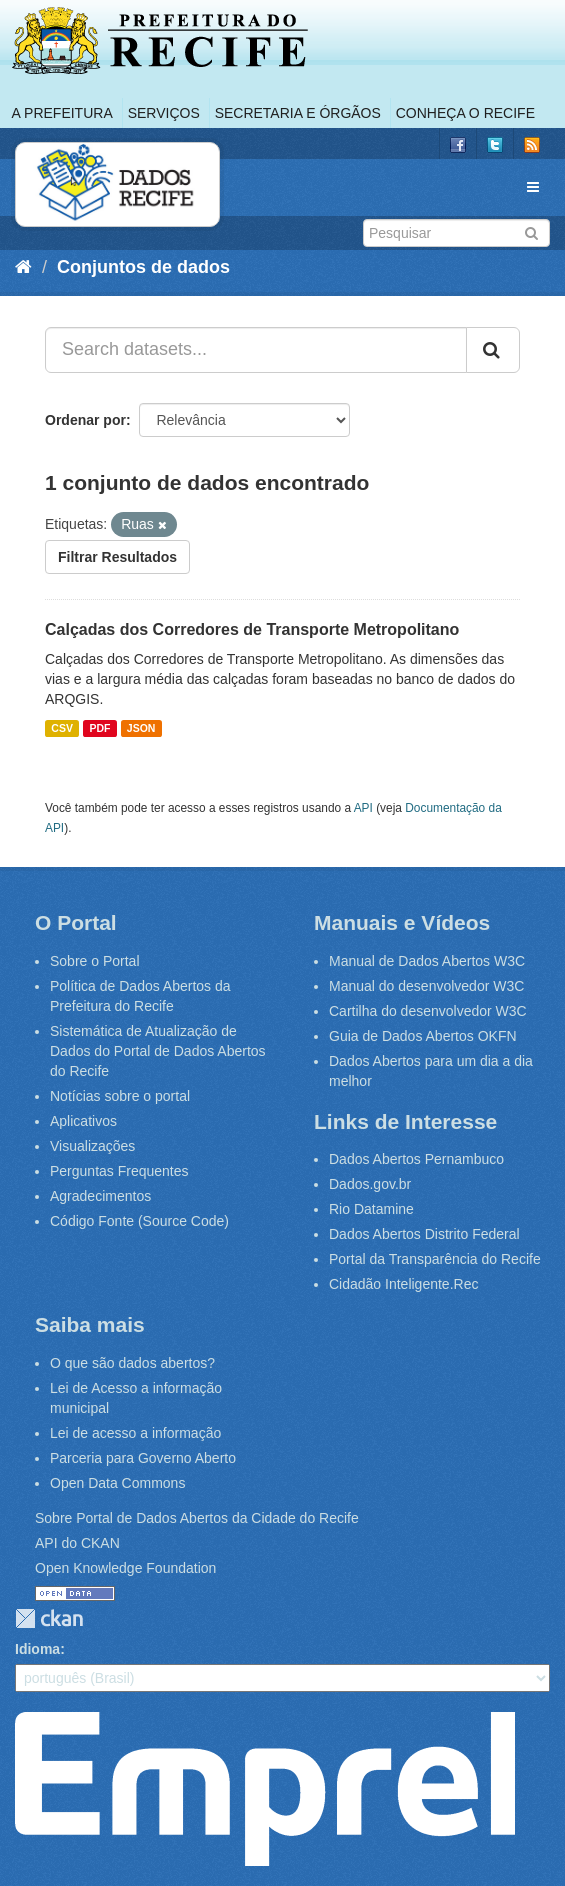  What do you see at coordinates (135, 1433) in the screenshot?
I see `Lei de acesso a informação` at bounding box center [135, 1433].